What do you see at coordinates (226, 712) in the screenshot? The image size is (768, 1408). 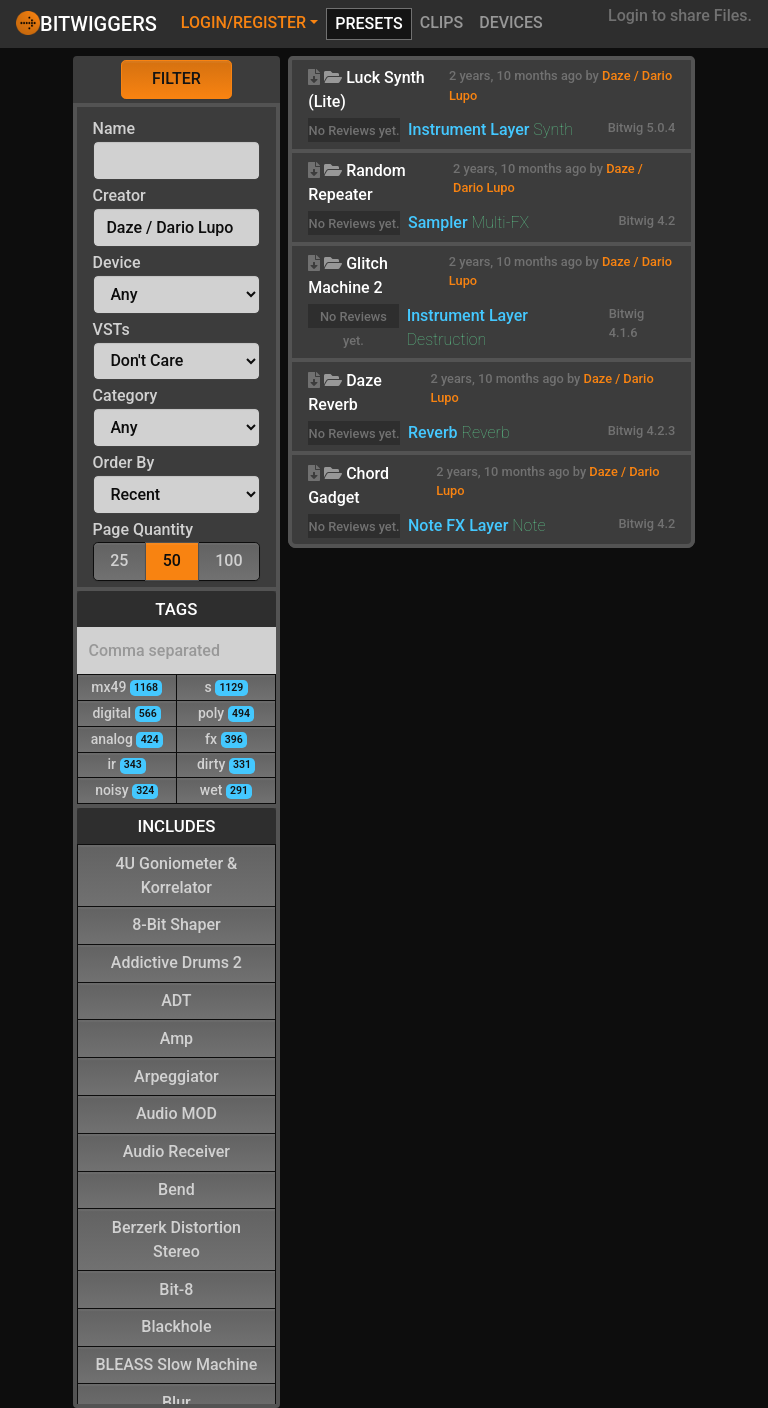 I see `poly` at bounding box center [226, 712].